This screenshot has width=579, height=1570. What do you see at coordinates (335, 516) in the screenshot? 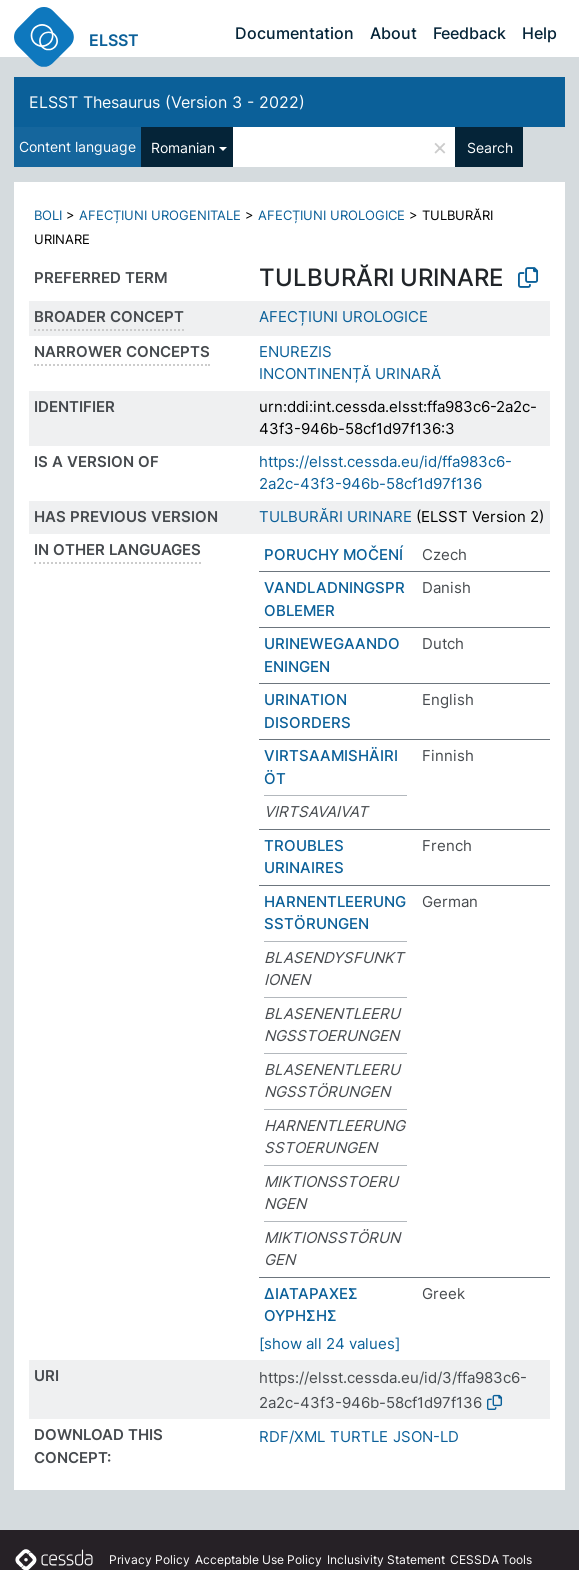
I see `TULBURĂRI URINARE` at bounding box center [335, 516].